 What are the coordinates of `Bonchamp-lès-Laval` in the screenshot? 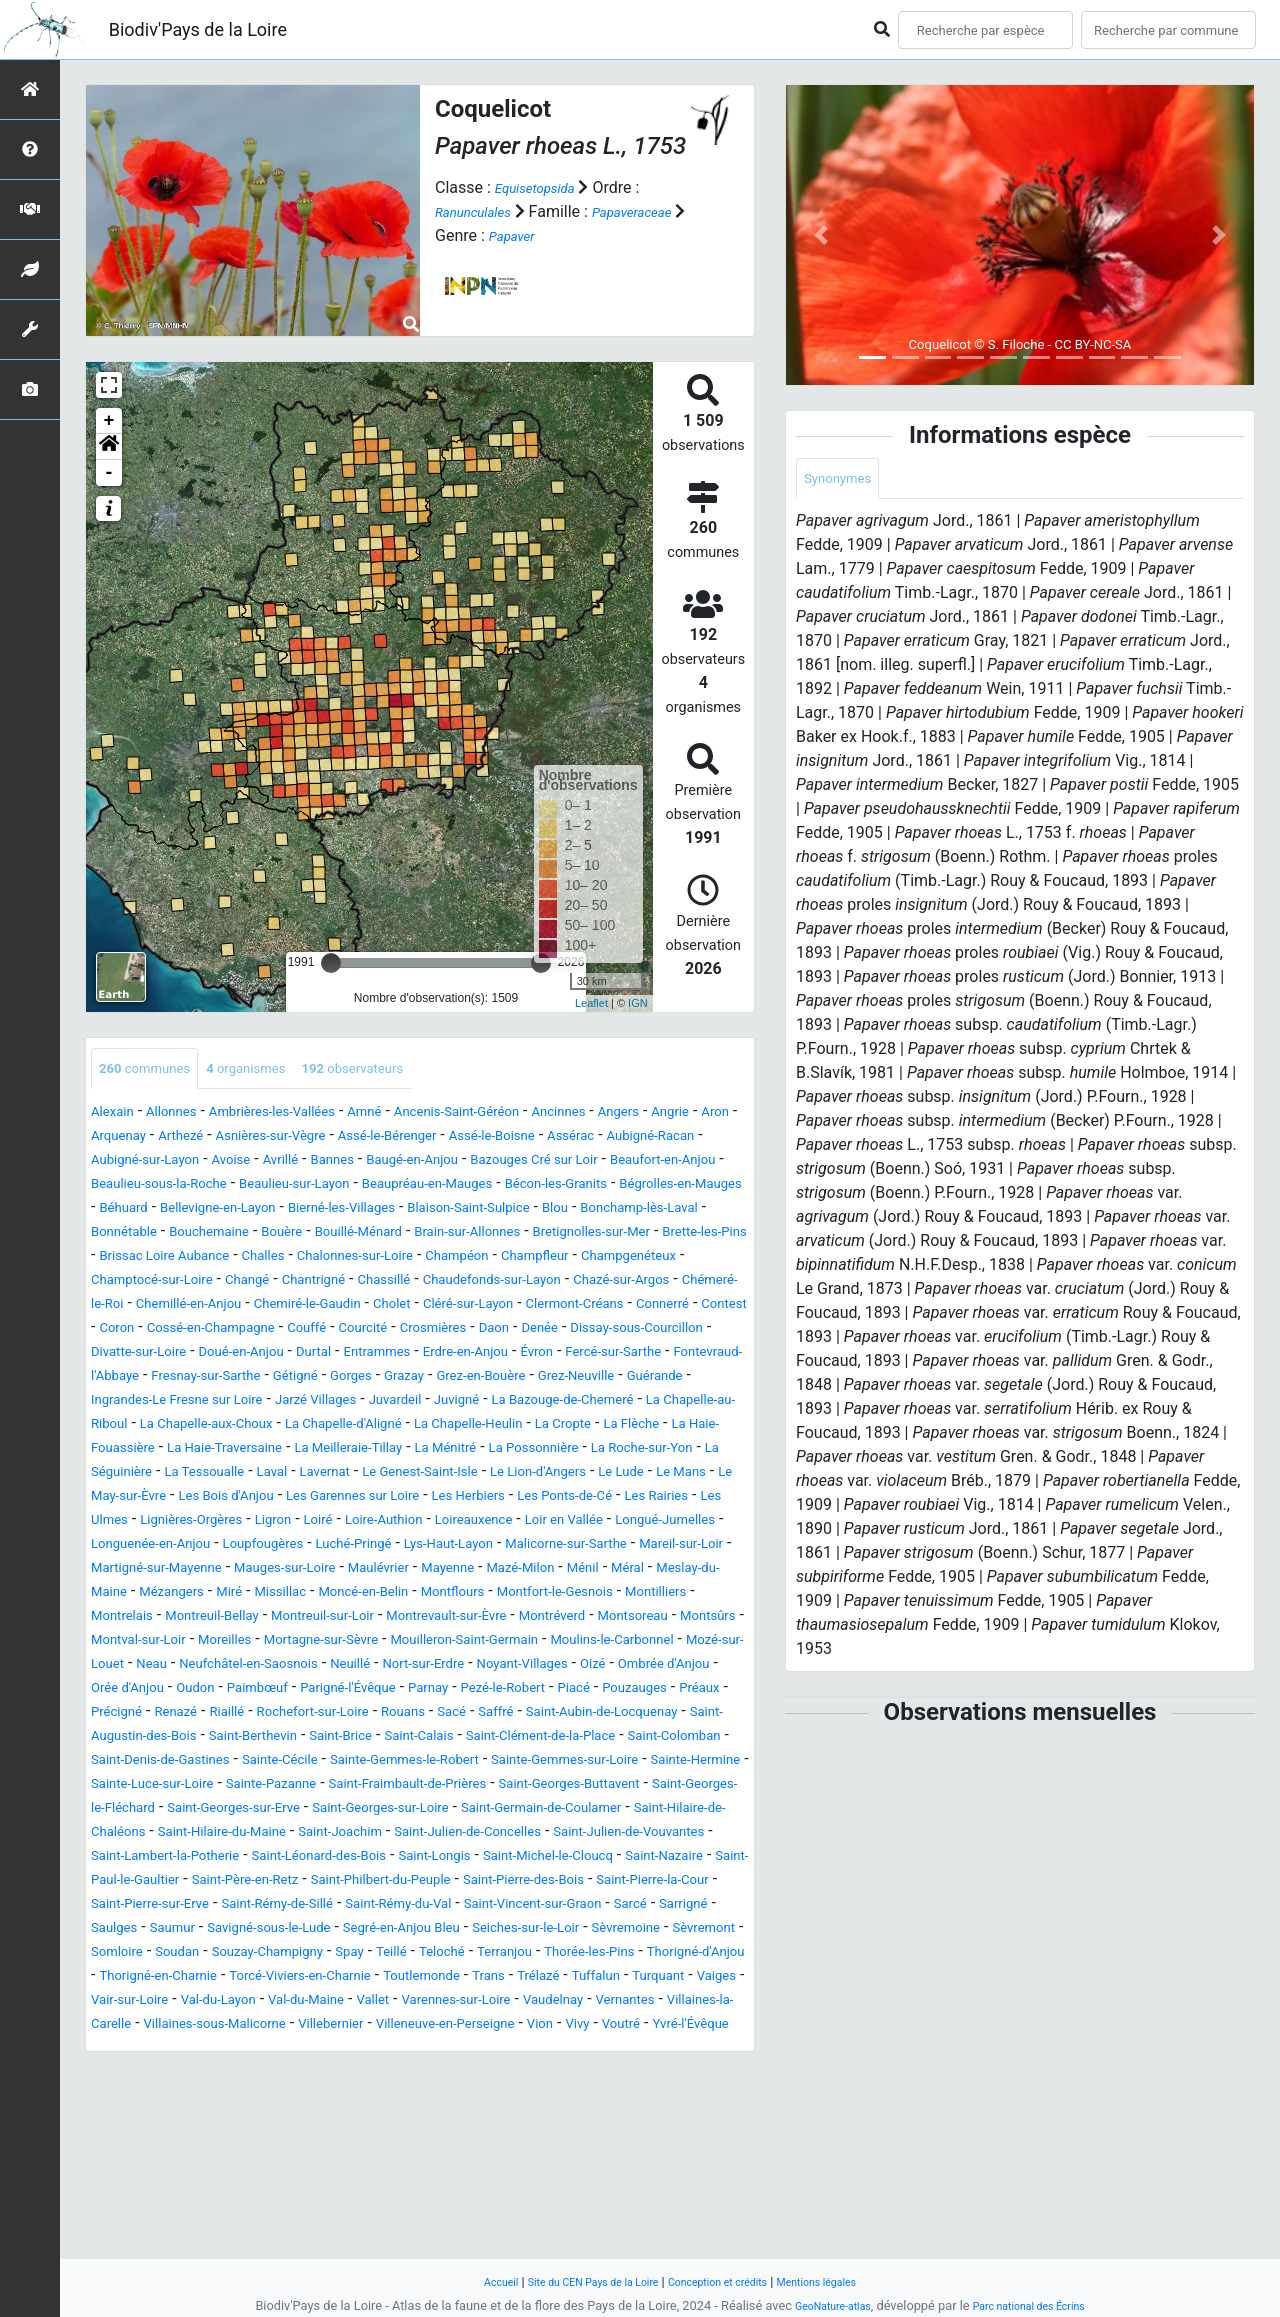 It's located at (567, 1235).